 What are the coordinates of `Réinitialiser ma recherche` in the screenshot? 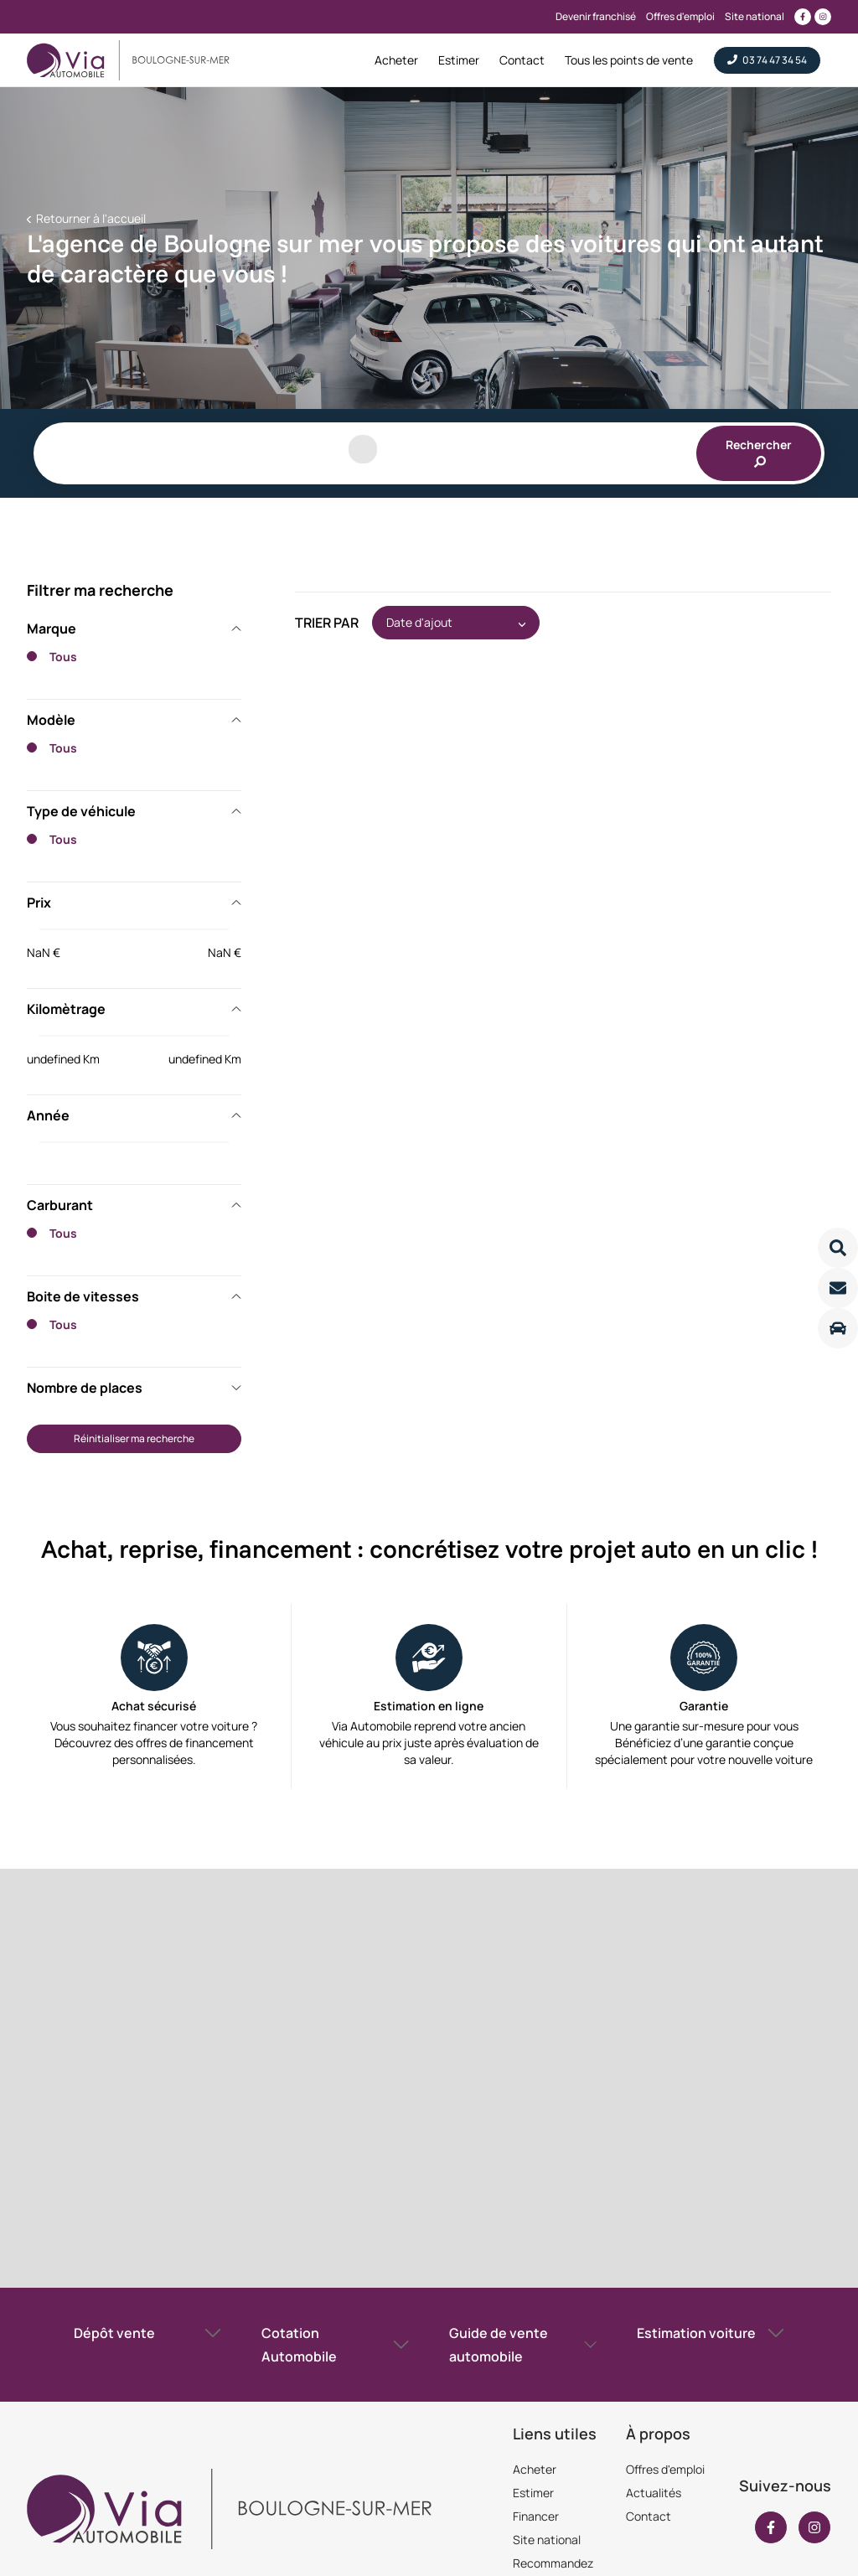 It's located at (134, 1438).